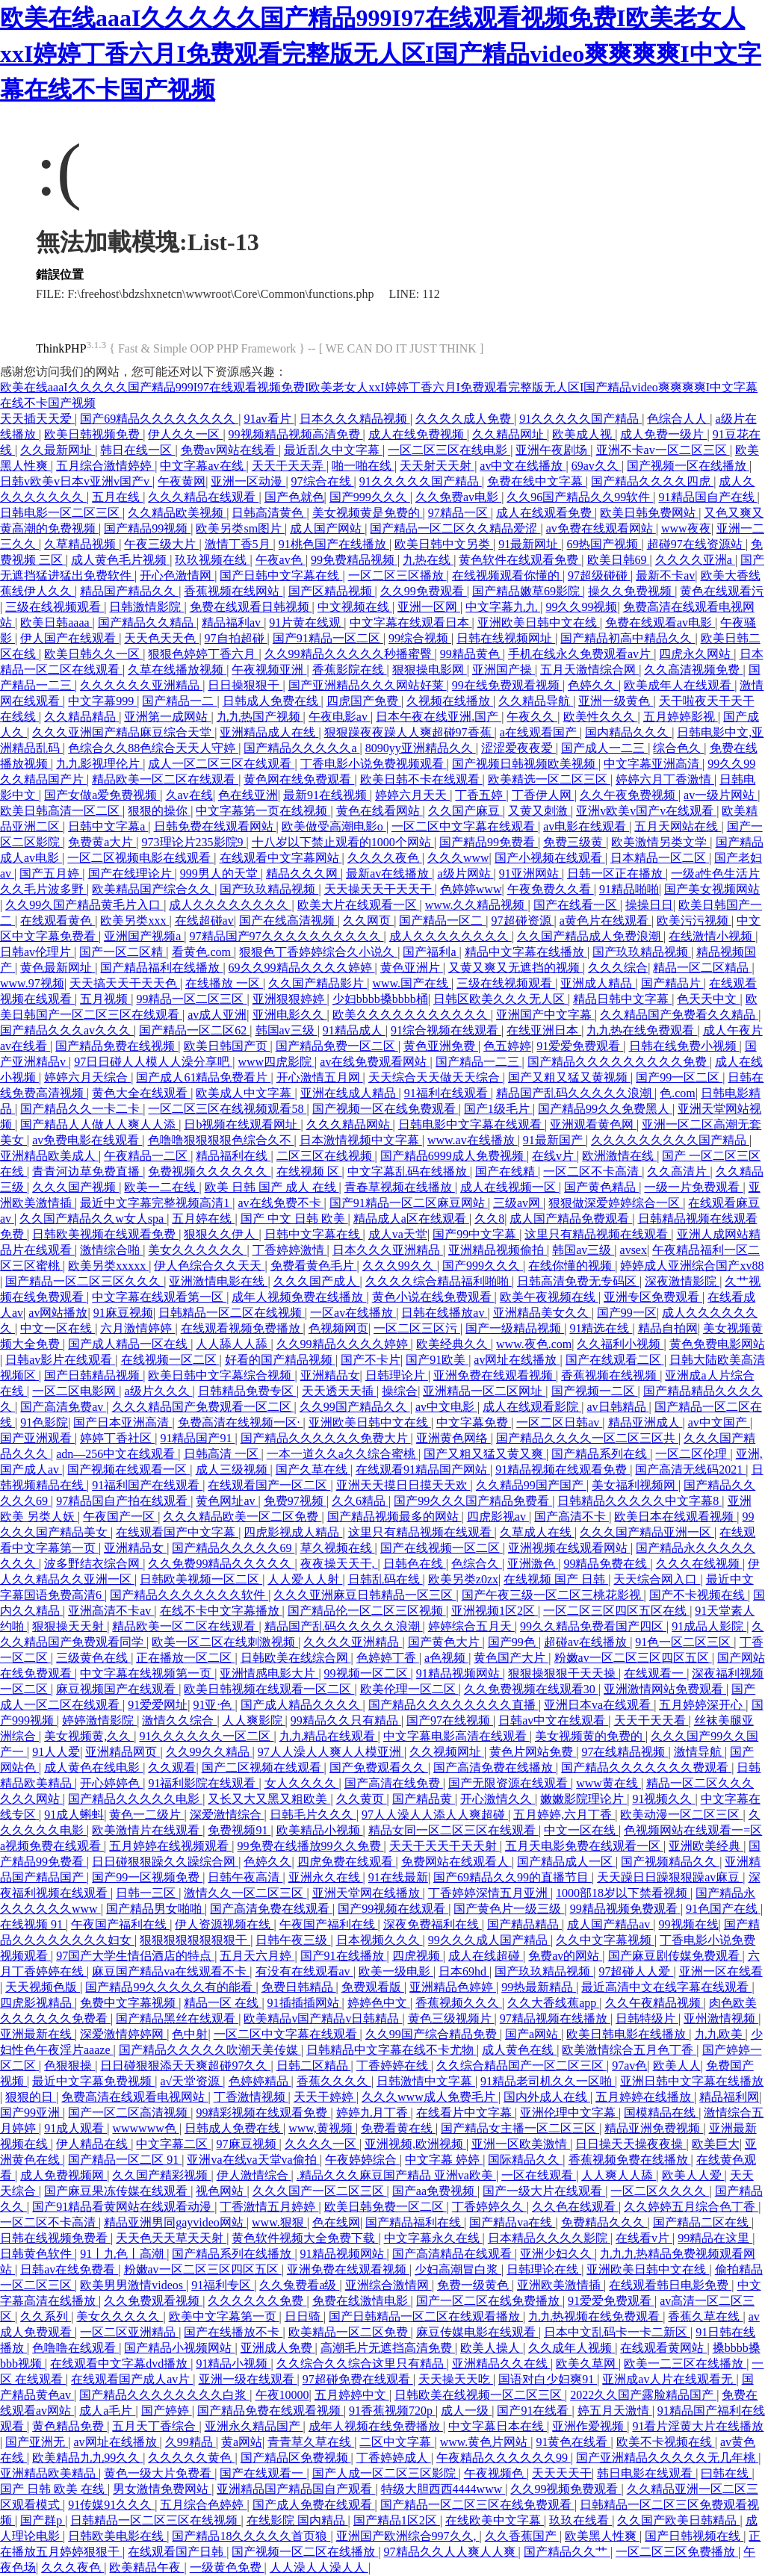  What do you see at coordinates (602, 2536) in the screenshot?
I see `欧美黑人性爽` at bounding box center [602, 2536].